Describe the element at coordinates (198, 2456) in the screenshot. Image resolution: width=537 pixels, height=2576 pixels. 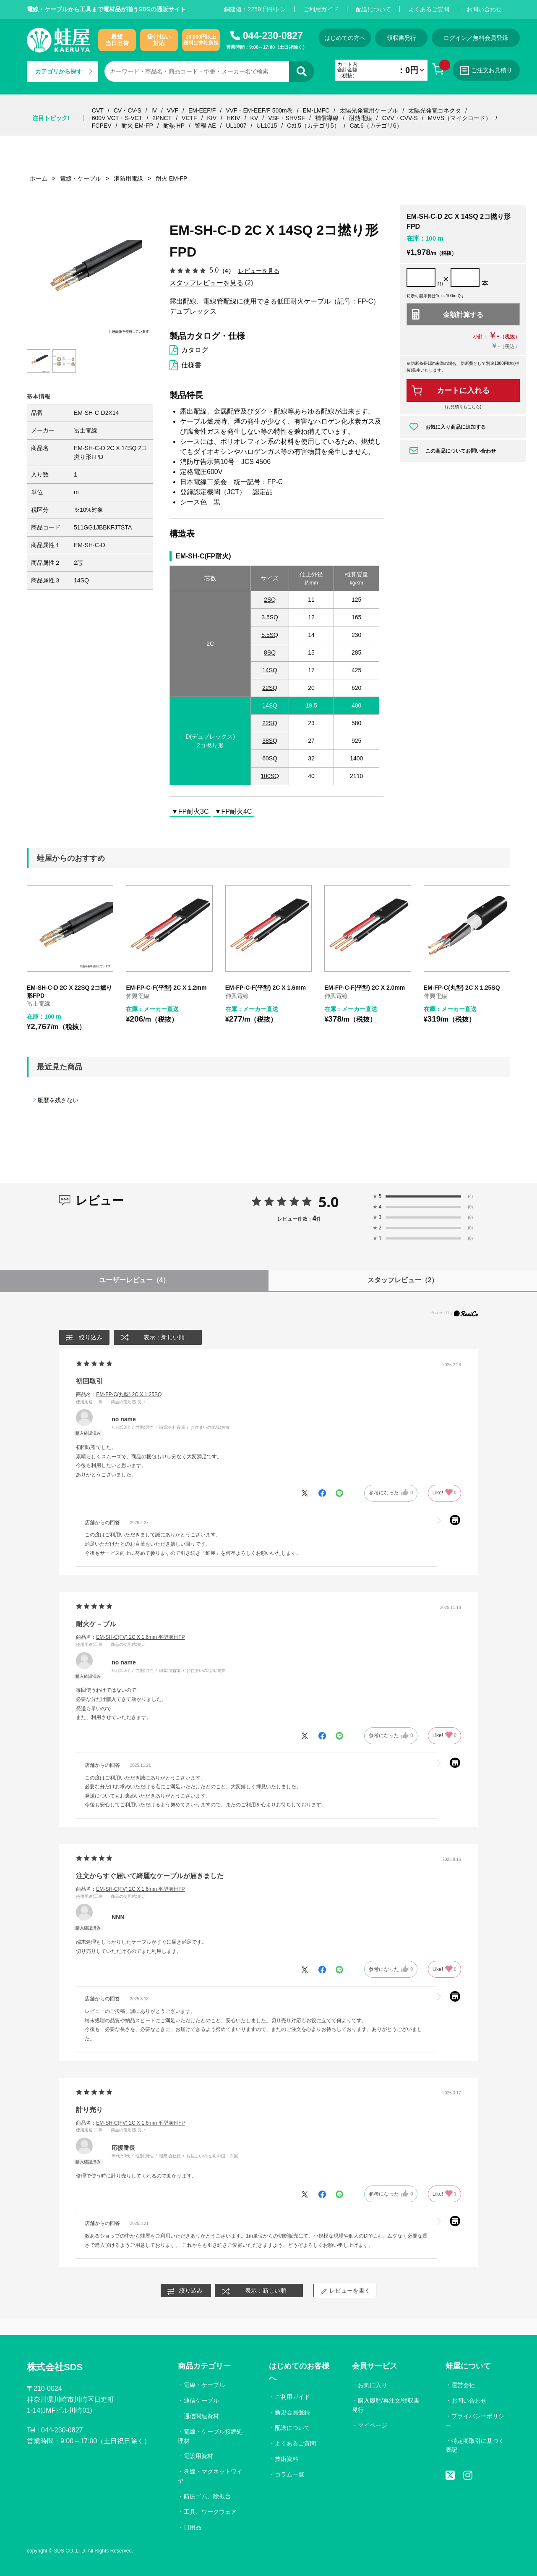
I see `電設用資材` at that location.